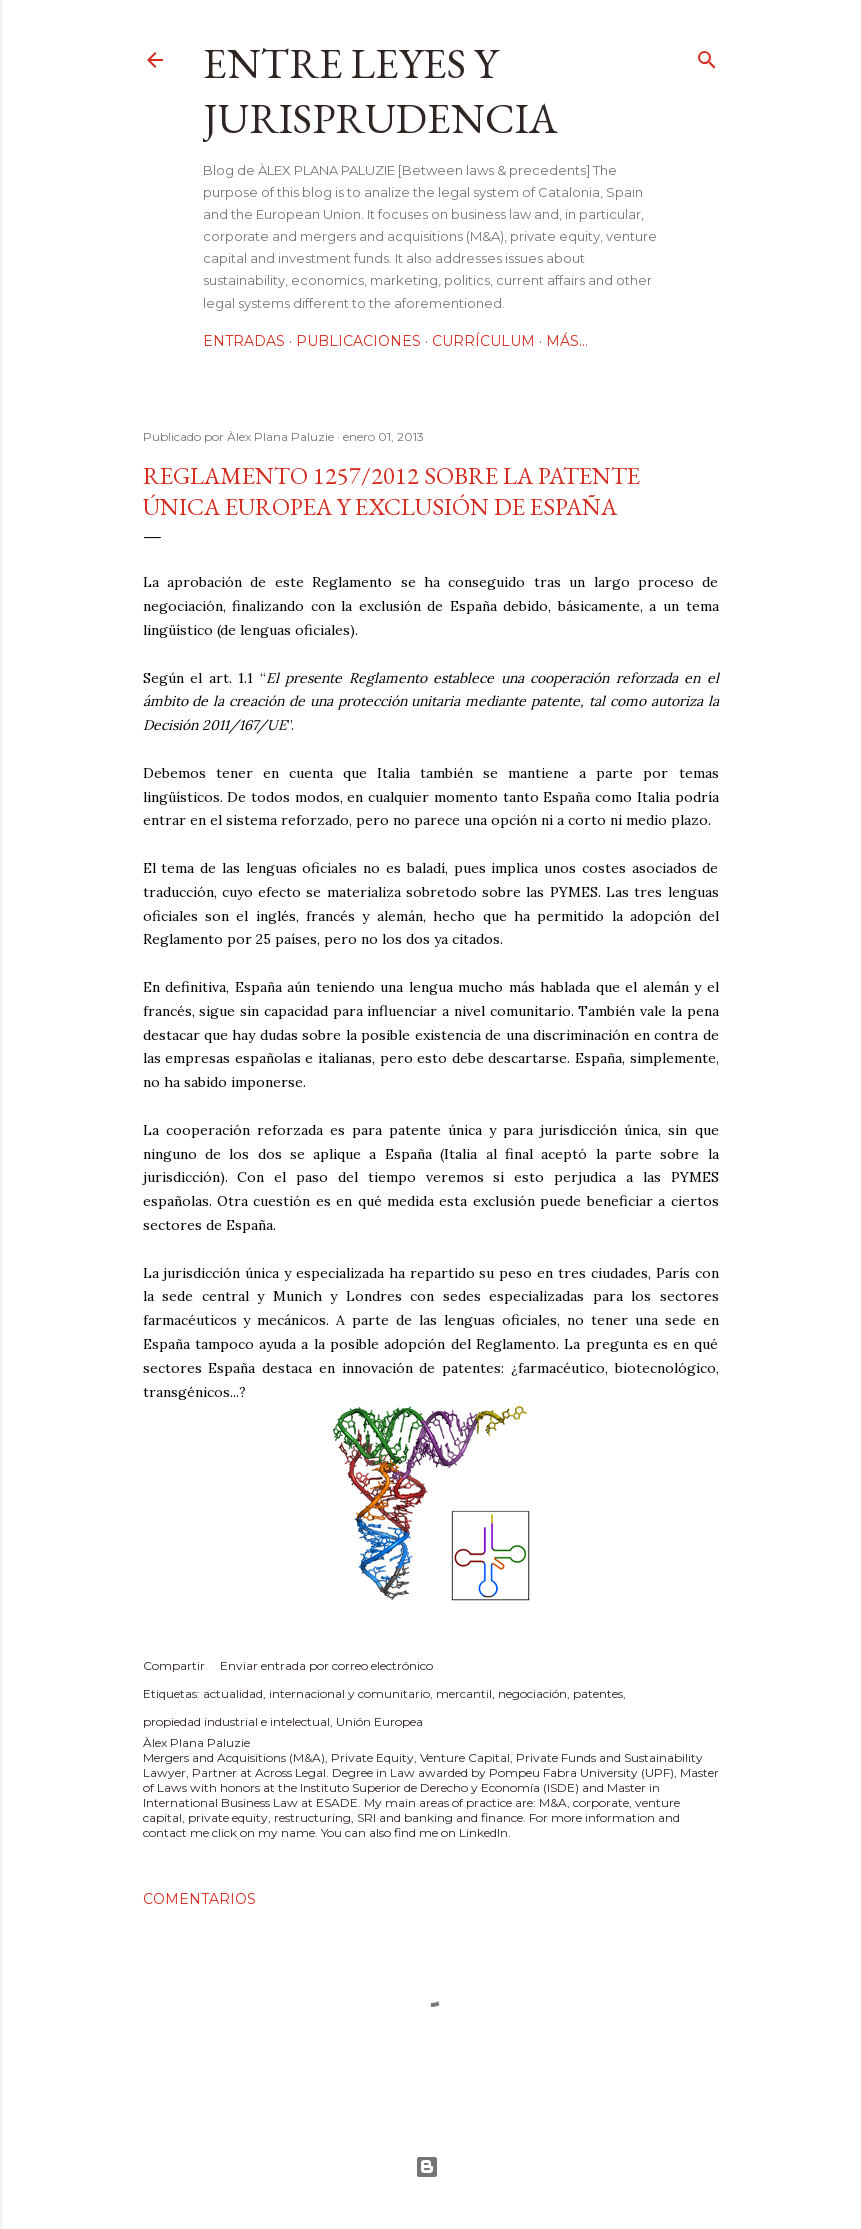  I want to click on propiedad industrial e intelectual, so click(236, 1721).